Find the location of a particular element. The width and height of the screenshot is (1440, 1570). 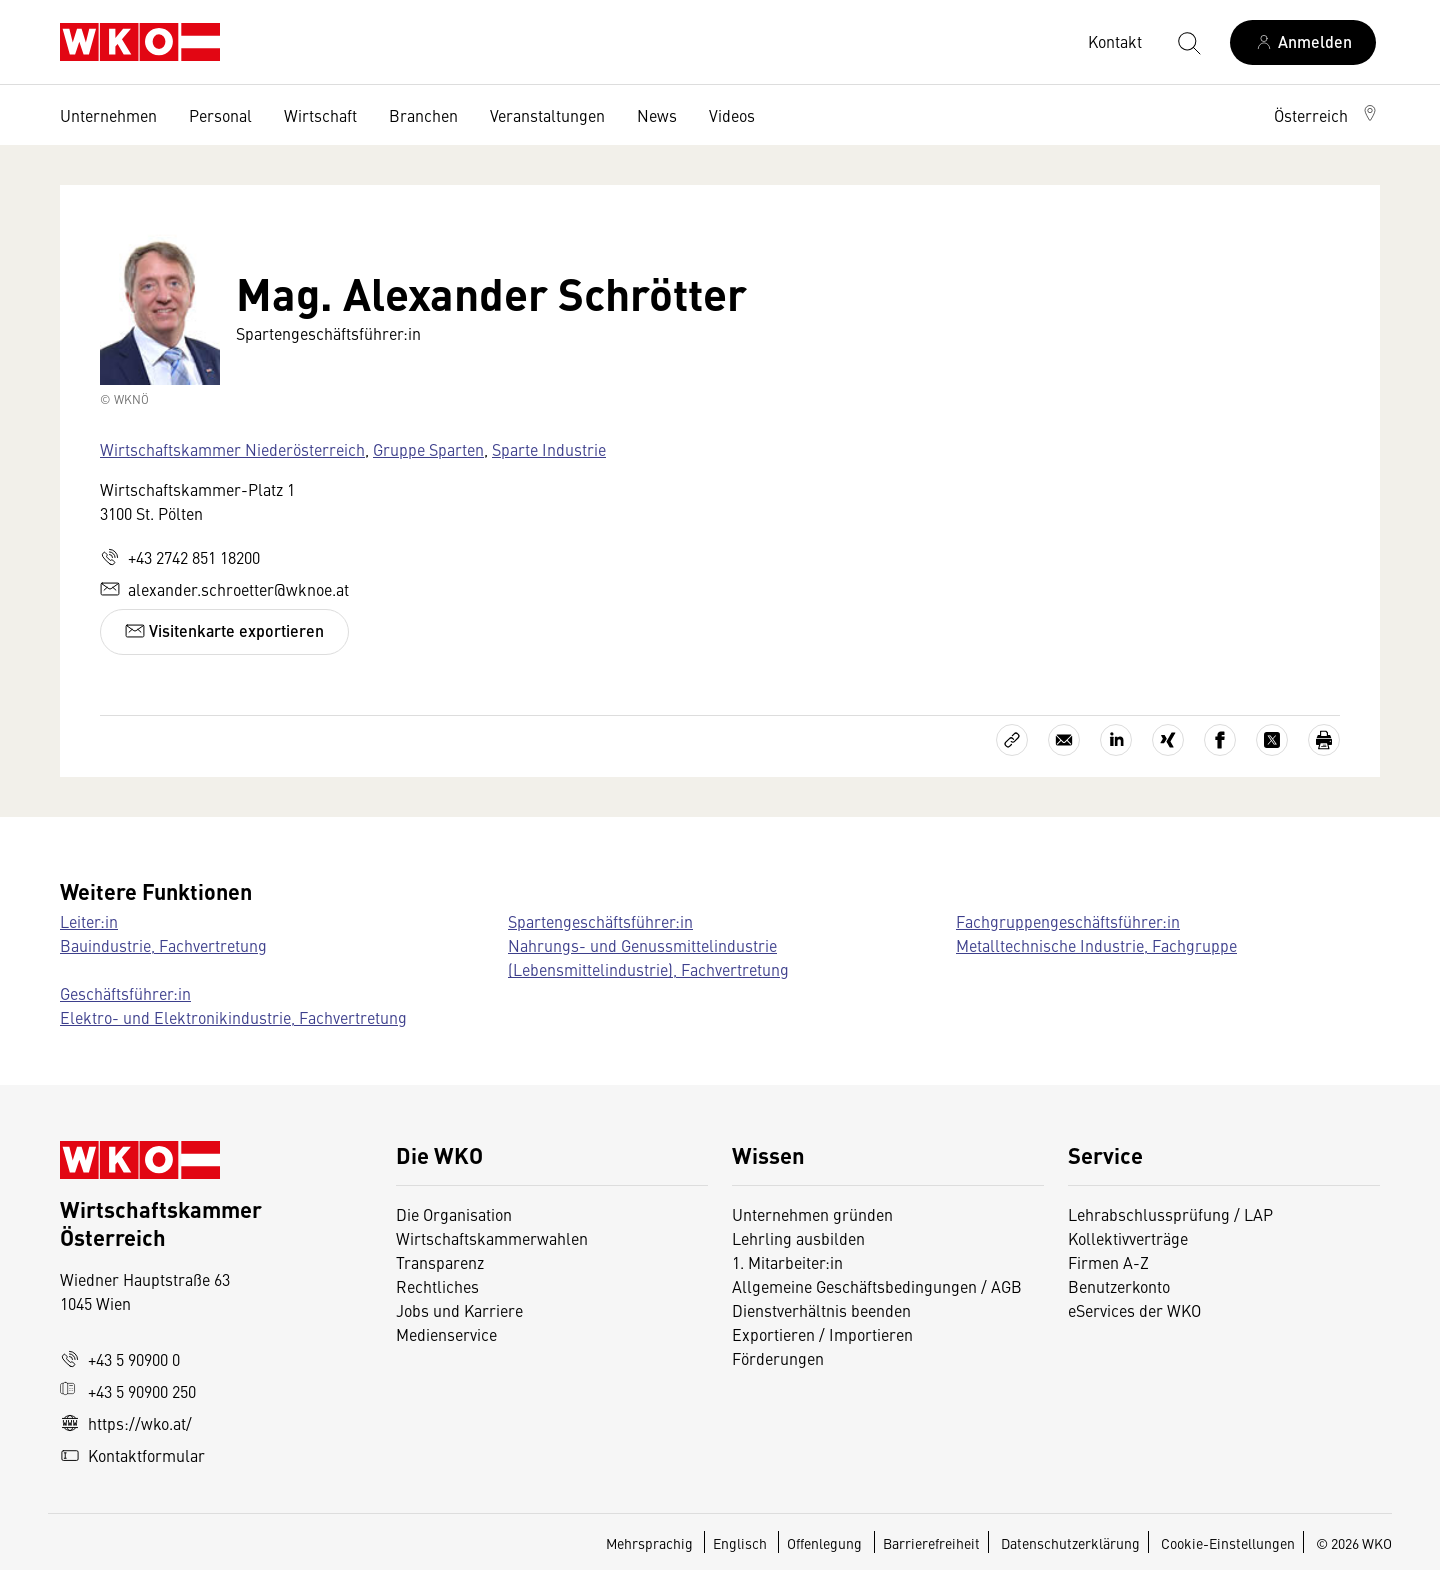

Englisch is located at coordinates (741, 1543).